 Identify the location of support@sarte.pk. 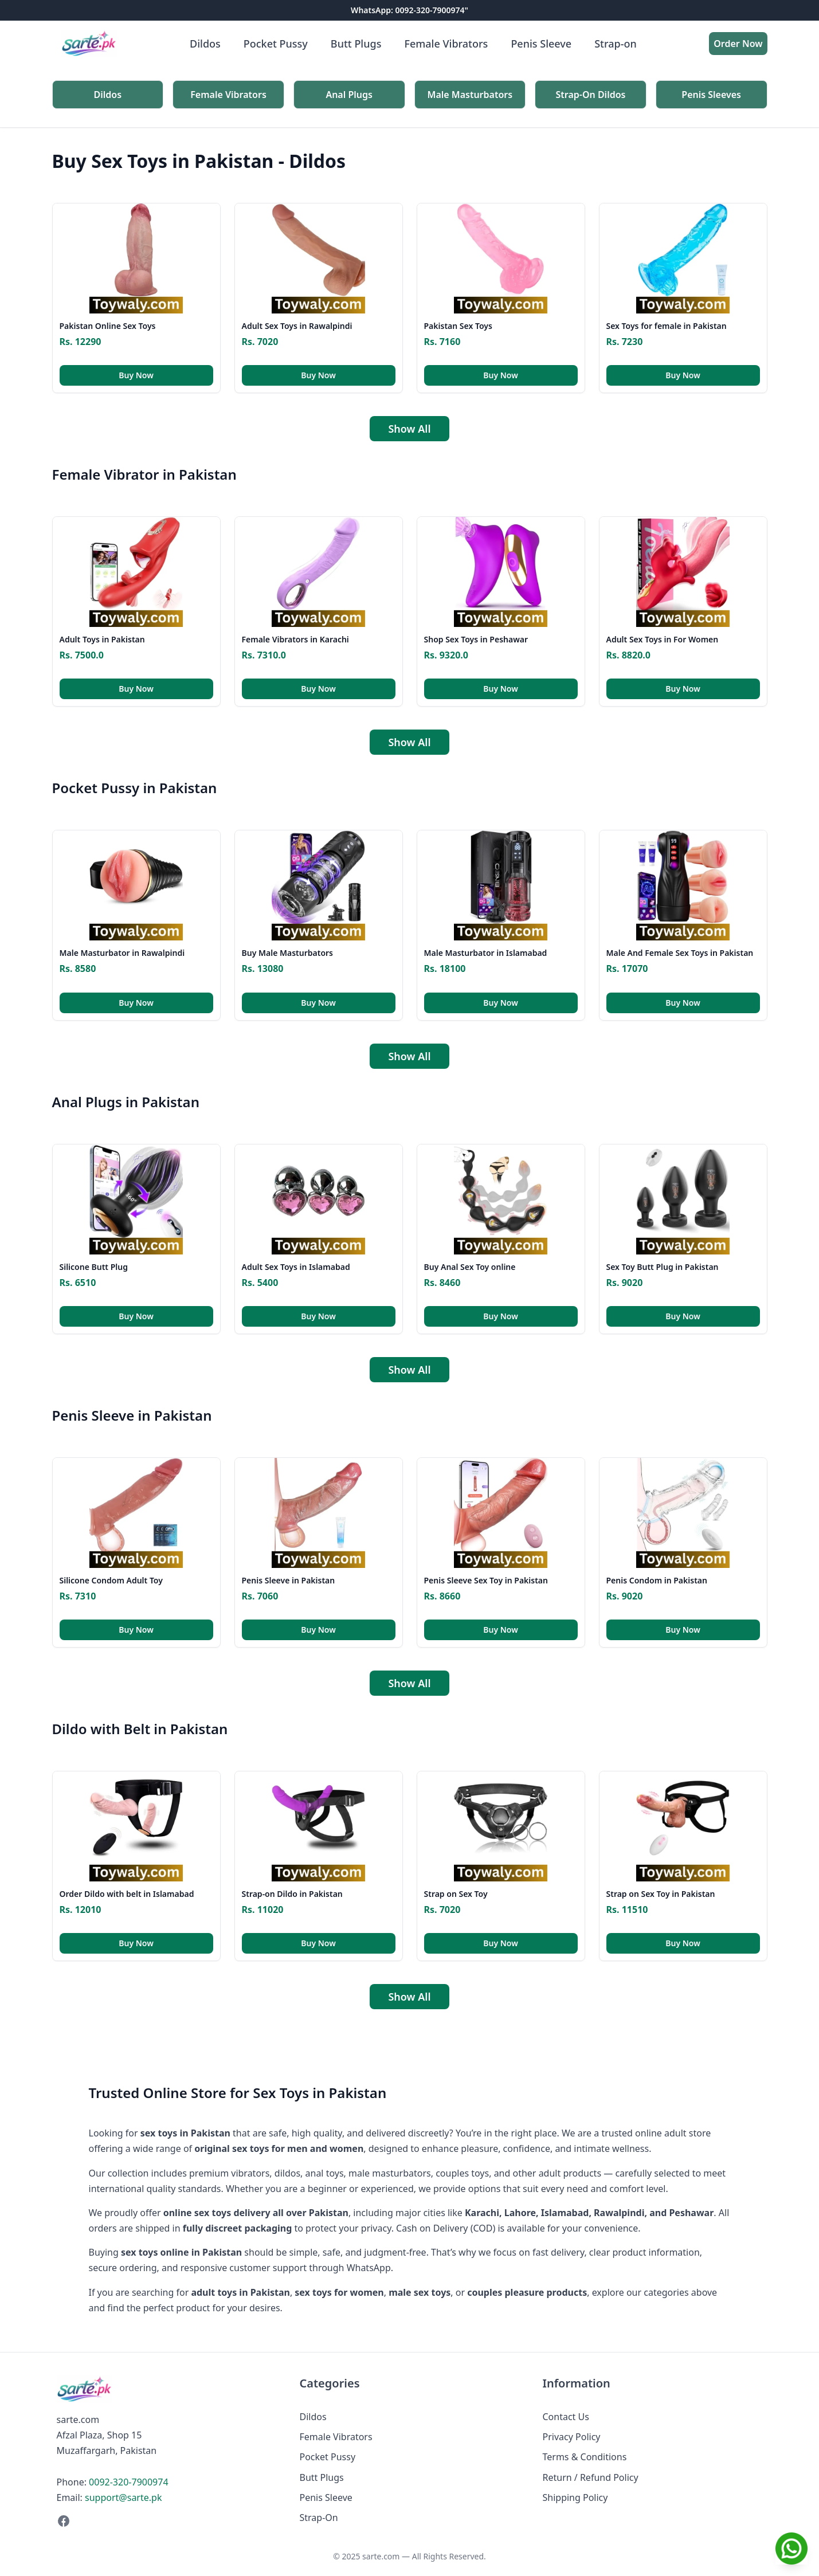
(123, 2497).